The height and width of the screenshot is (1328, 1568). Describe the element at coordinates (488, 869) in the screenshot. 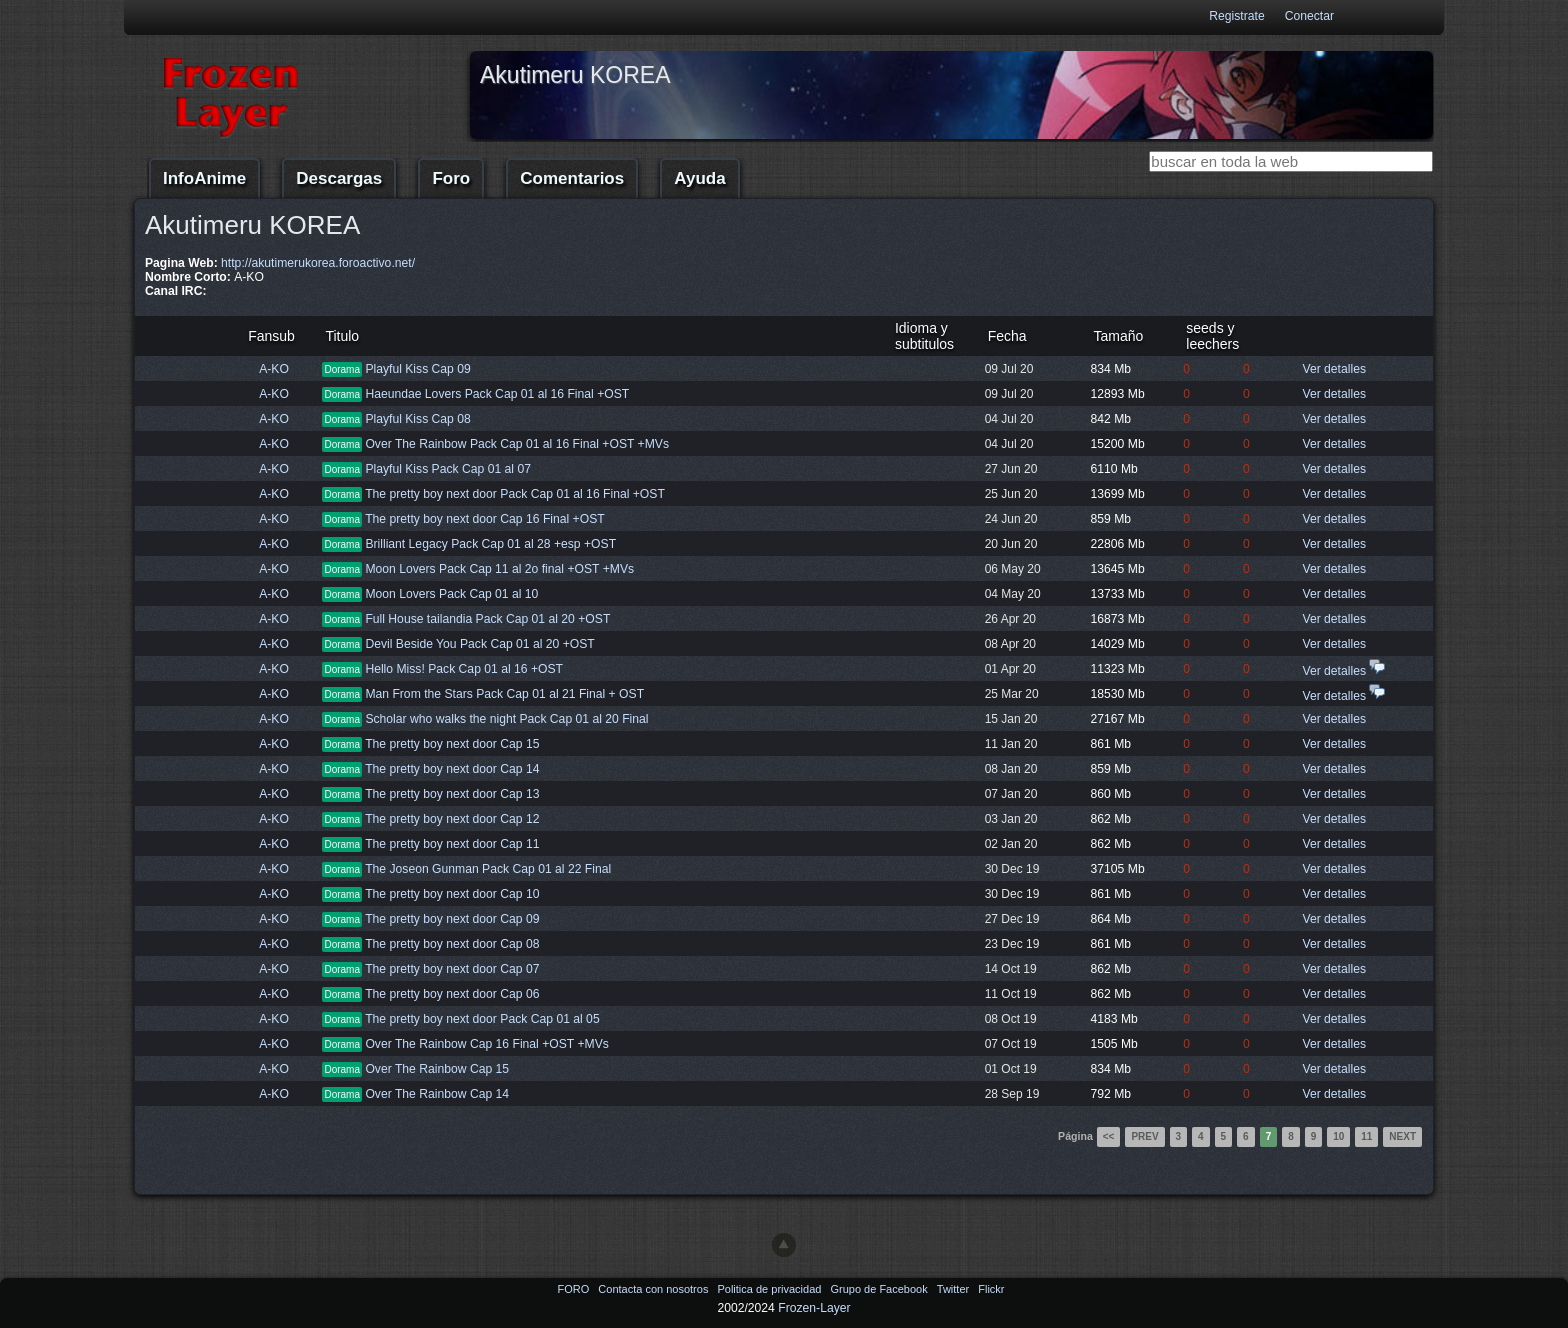

I see `The Joseon Gunman Pack Cap 01 al 22 Final` at that location.